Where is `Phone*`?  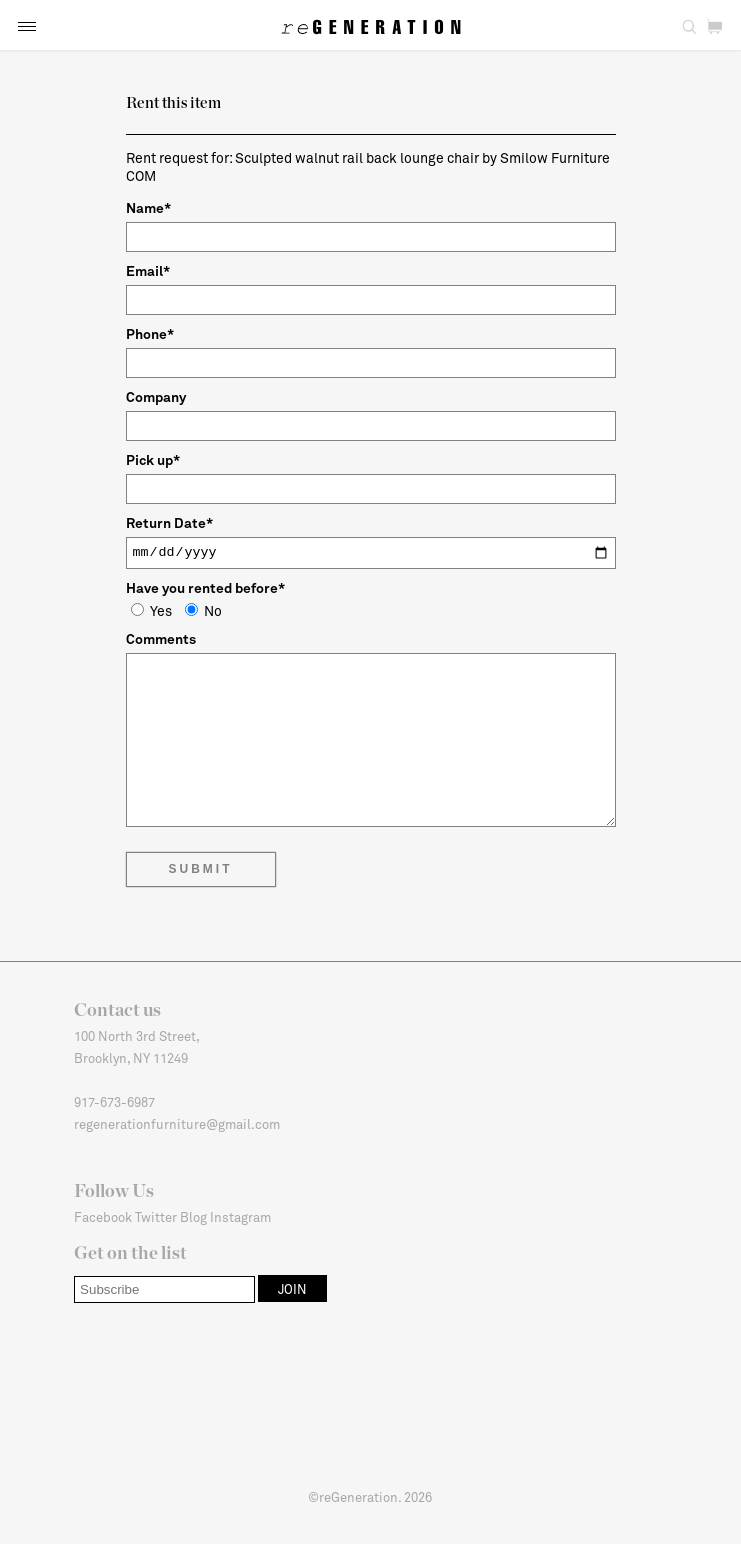 Phone* is located at coordinates (150, 333).